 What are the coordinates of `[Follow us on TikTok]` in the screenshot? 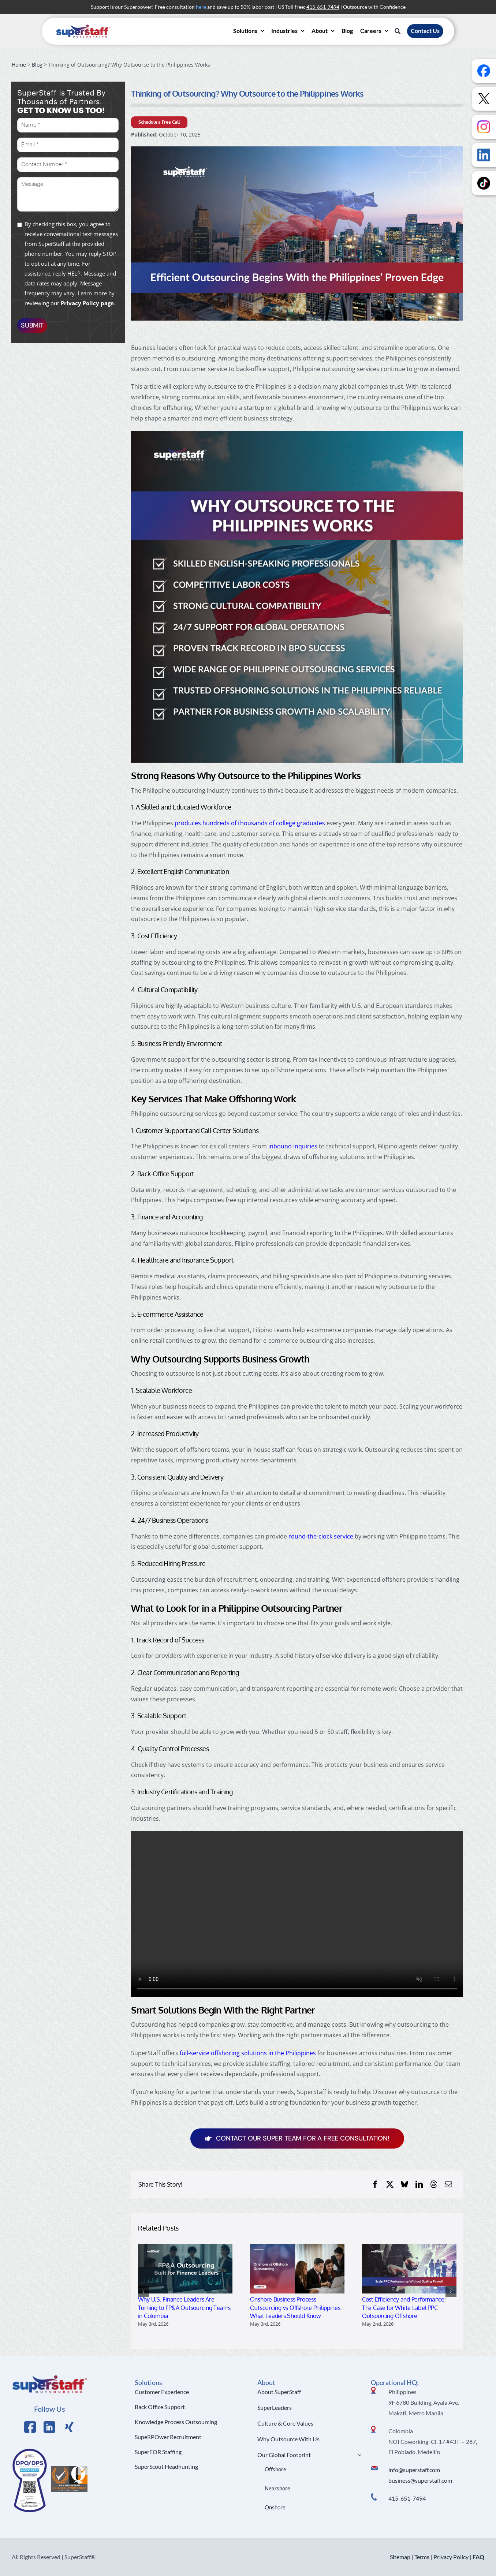 It's located at (483, 183).